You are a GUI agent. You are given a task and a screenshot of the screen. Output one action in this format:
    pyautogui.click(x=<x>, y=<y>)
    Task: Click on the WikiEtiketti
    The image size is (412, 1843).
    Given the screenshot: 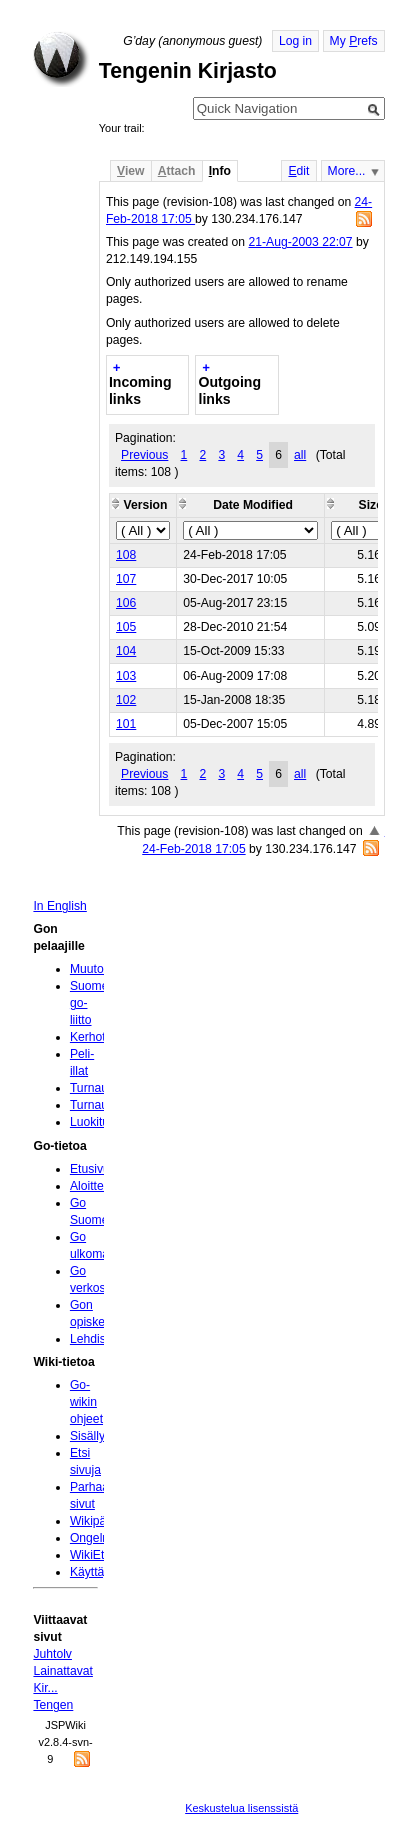 What is the action you would take?
    pyautogui.click(x=99, y=1555)
    